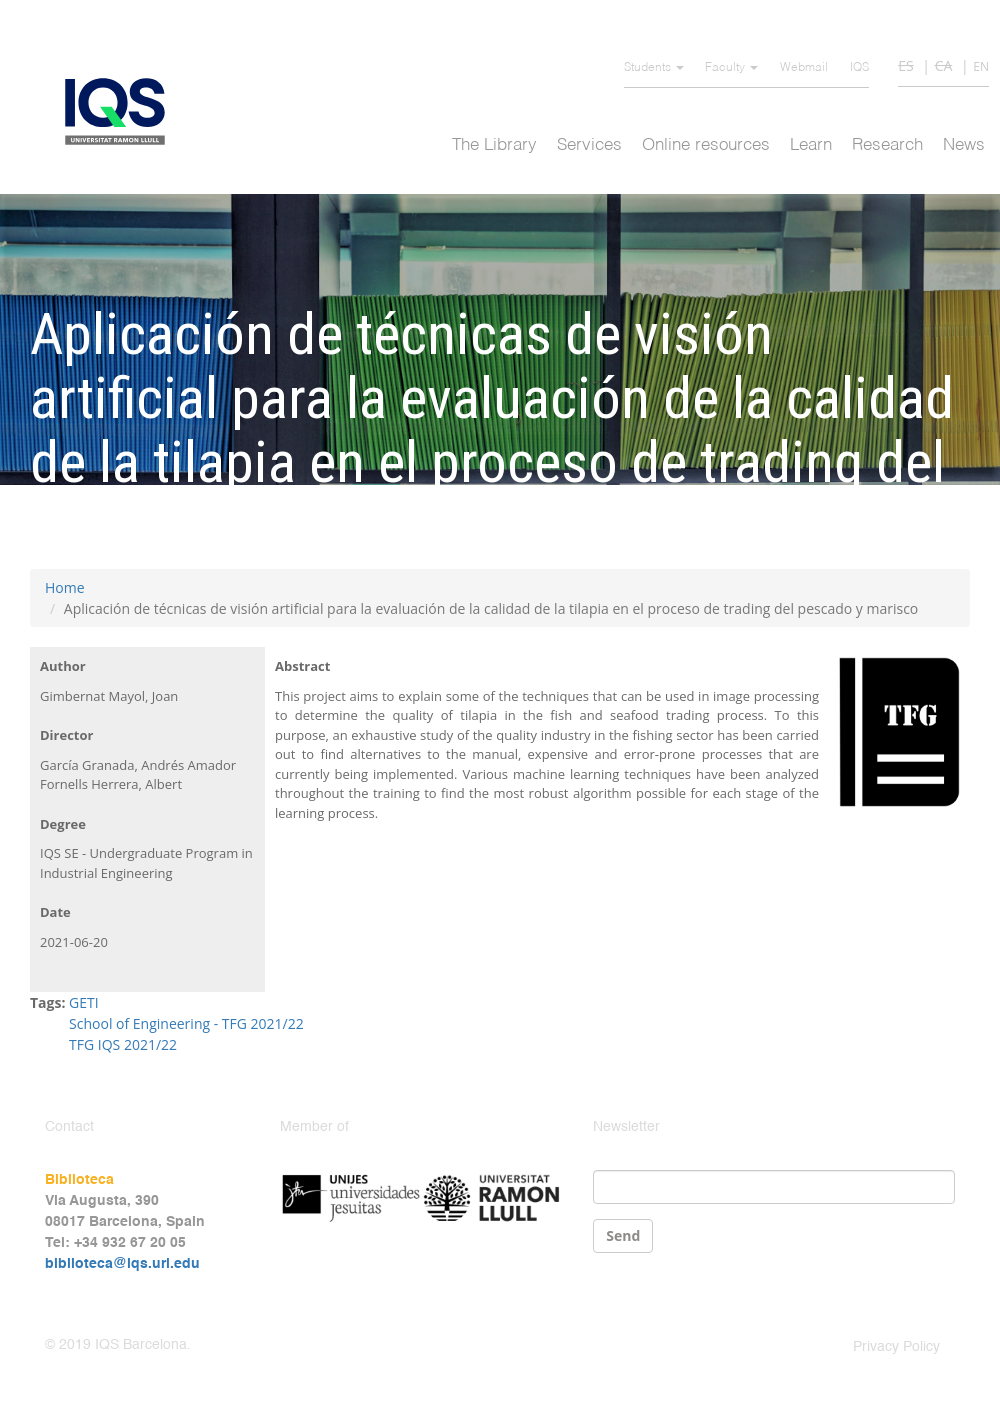  What do you see at coordinates (494, 145) in the screenshot?
I see `The Library` at bounding box center [494, 145].